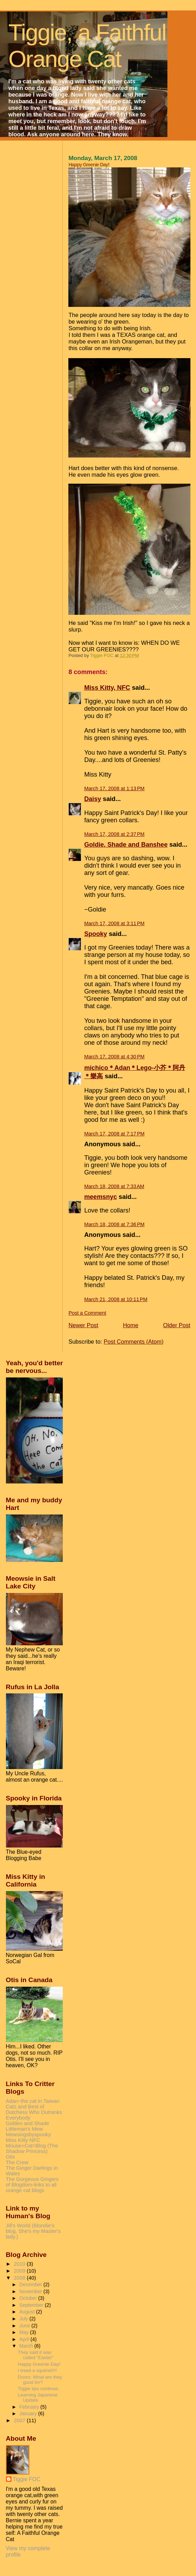 The image size is (196, 2576). Describe the element at coordinates (114, 834) in the screenshot. I see `March 17, 2008 at 2:37 PM` at that location.